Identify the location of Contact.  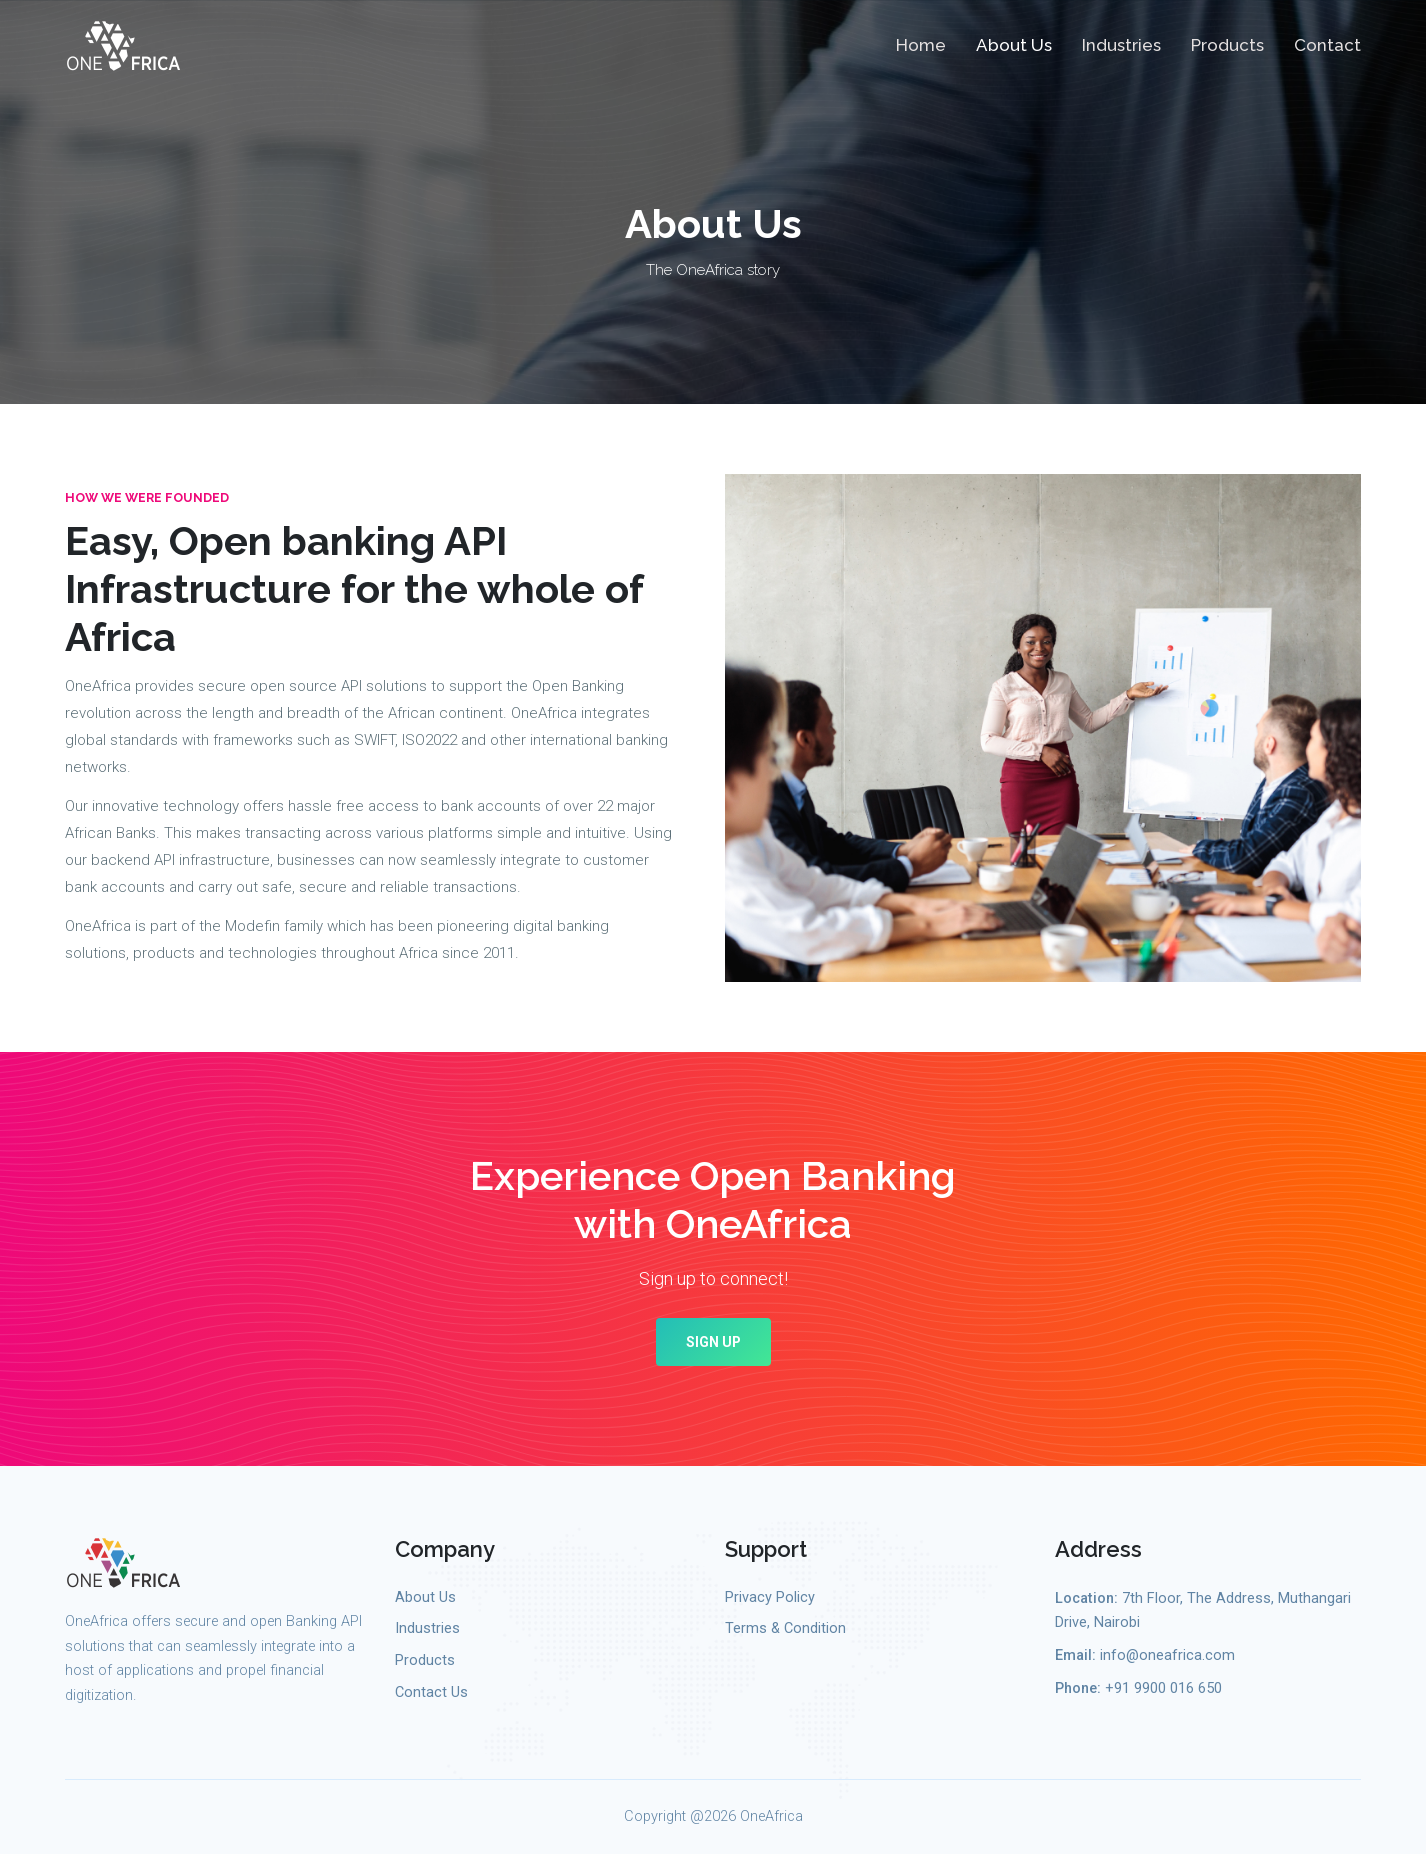
(1327, 46).